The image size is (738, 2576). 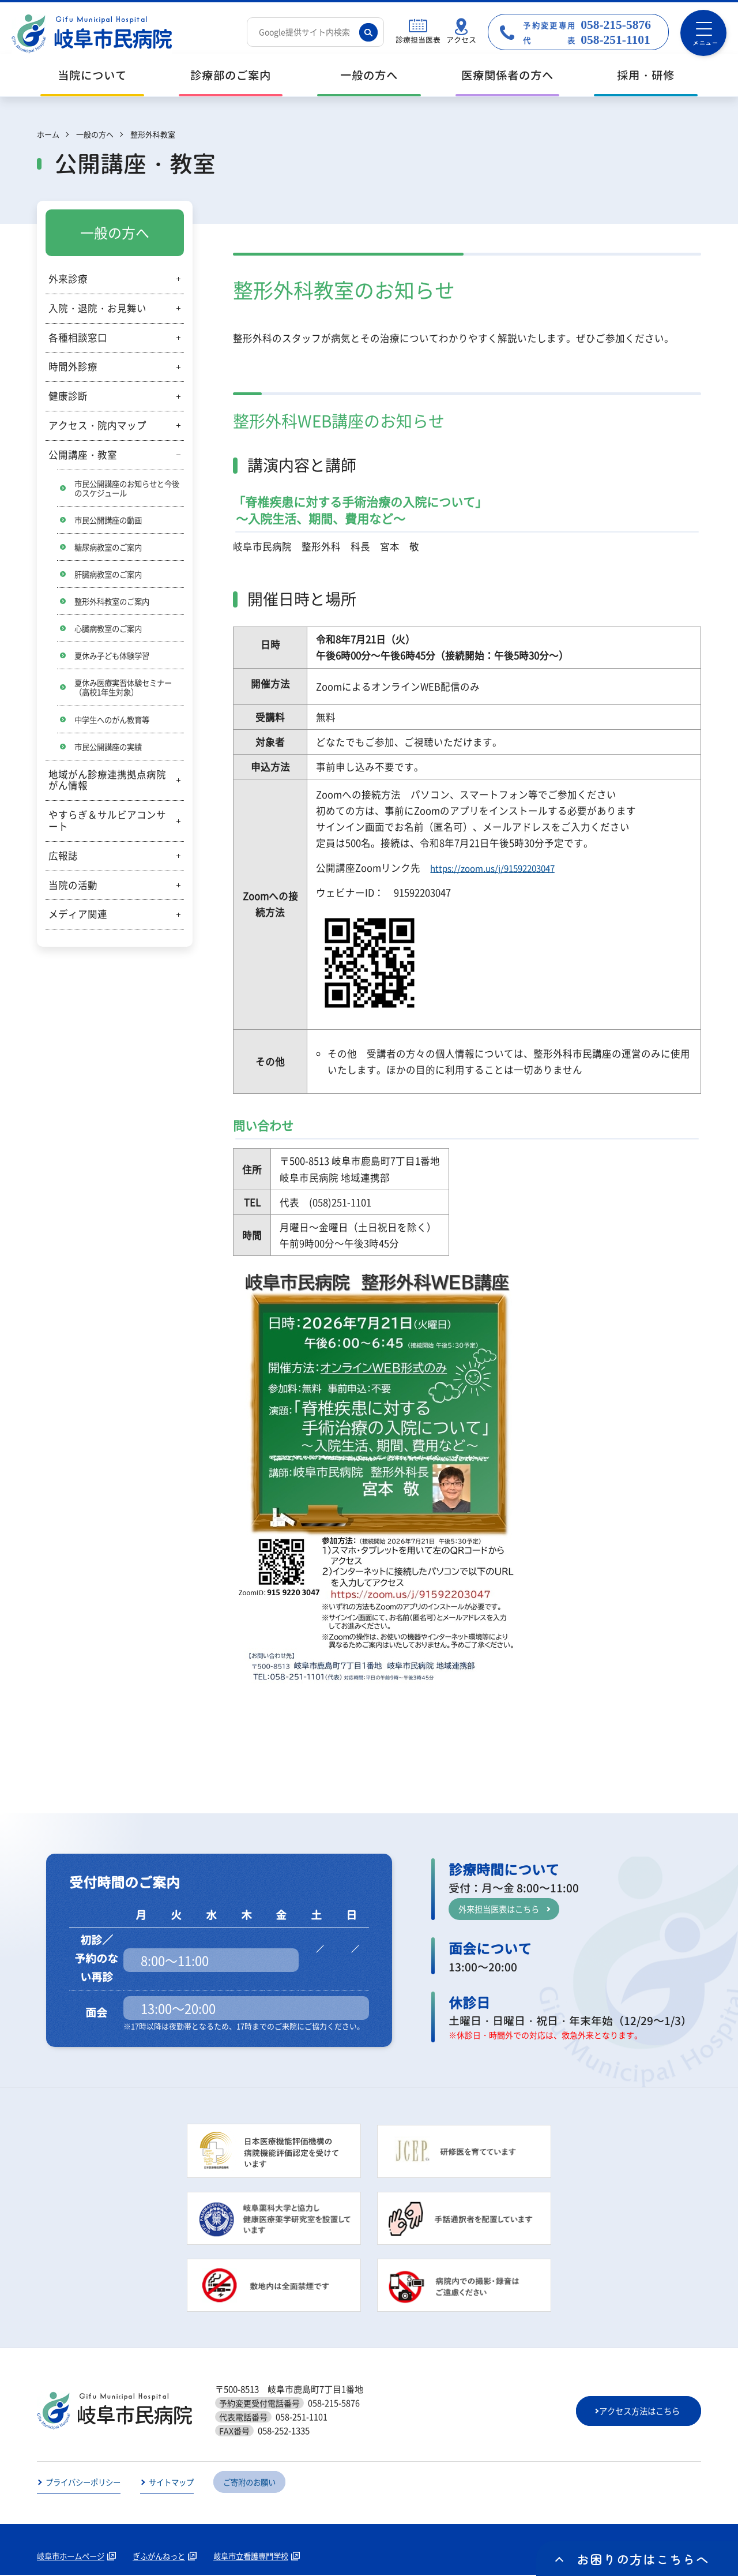 I want to click on 市民公開講座の実績, so click(x=110, y=750).